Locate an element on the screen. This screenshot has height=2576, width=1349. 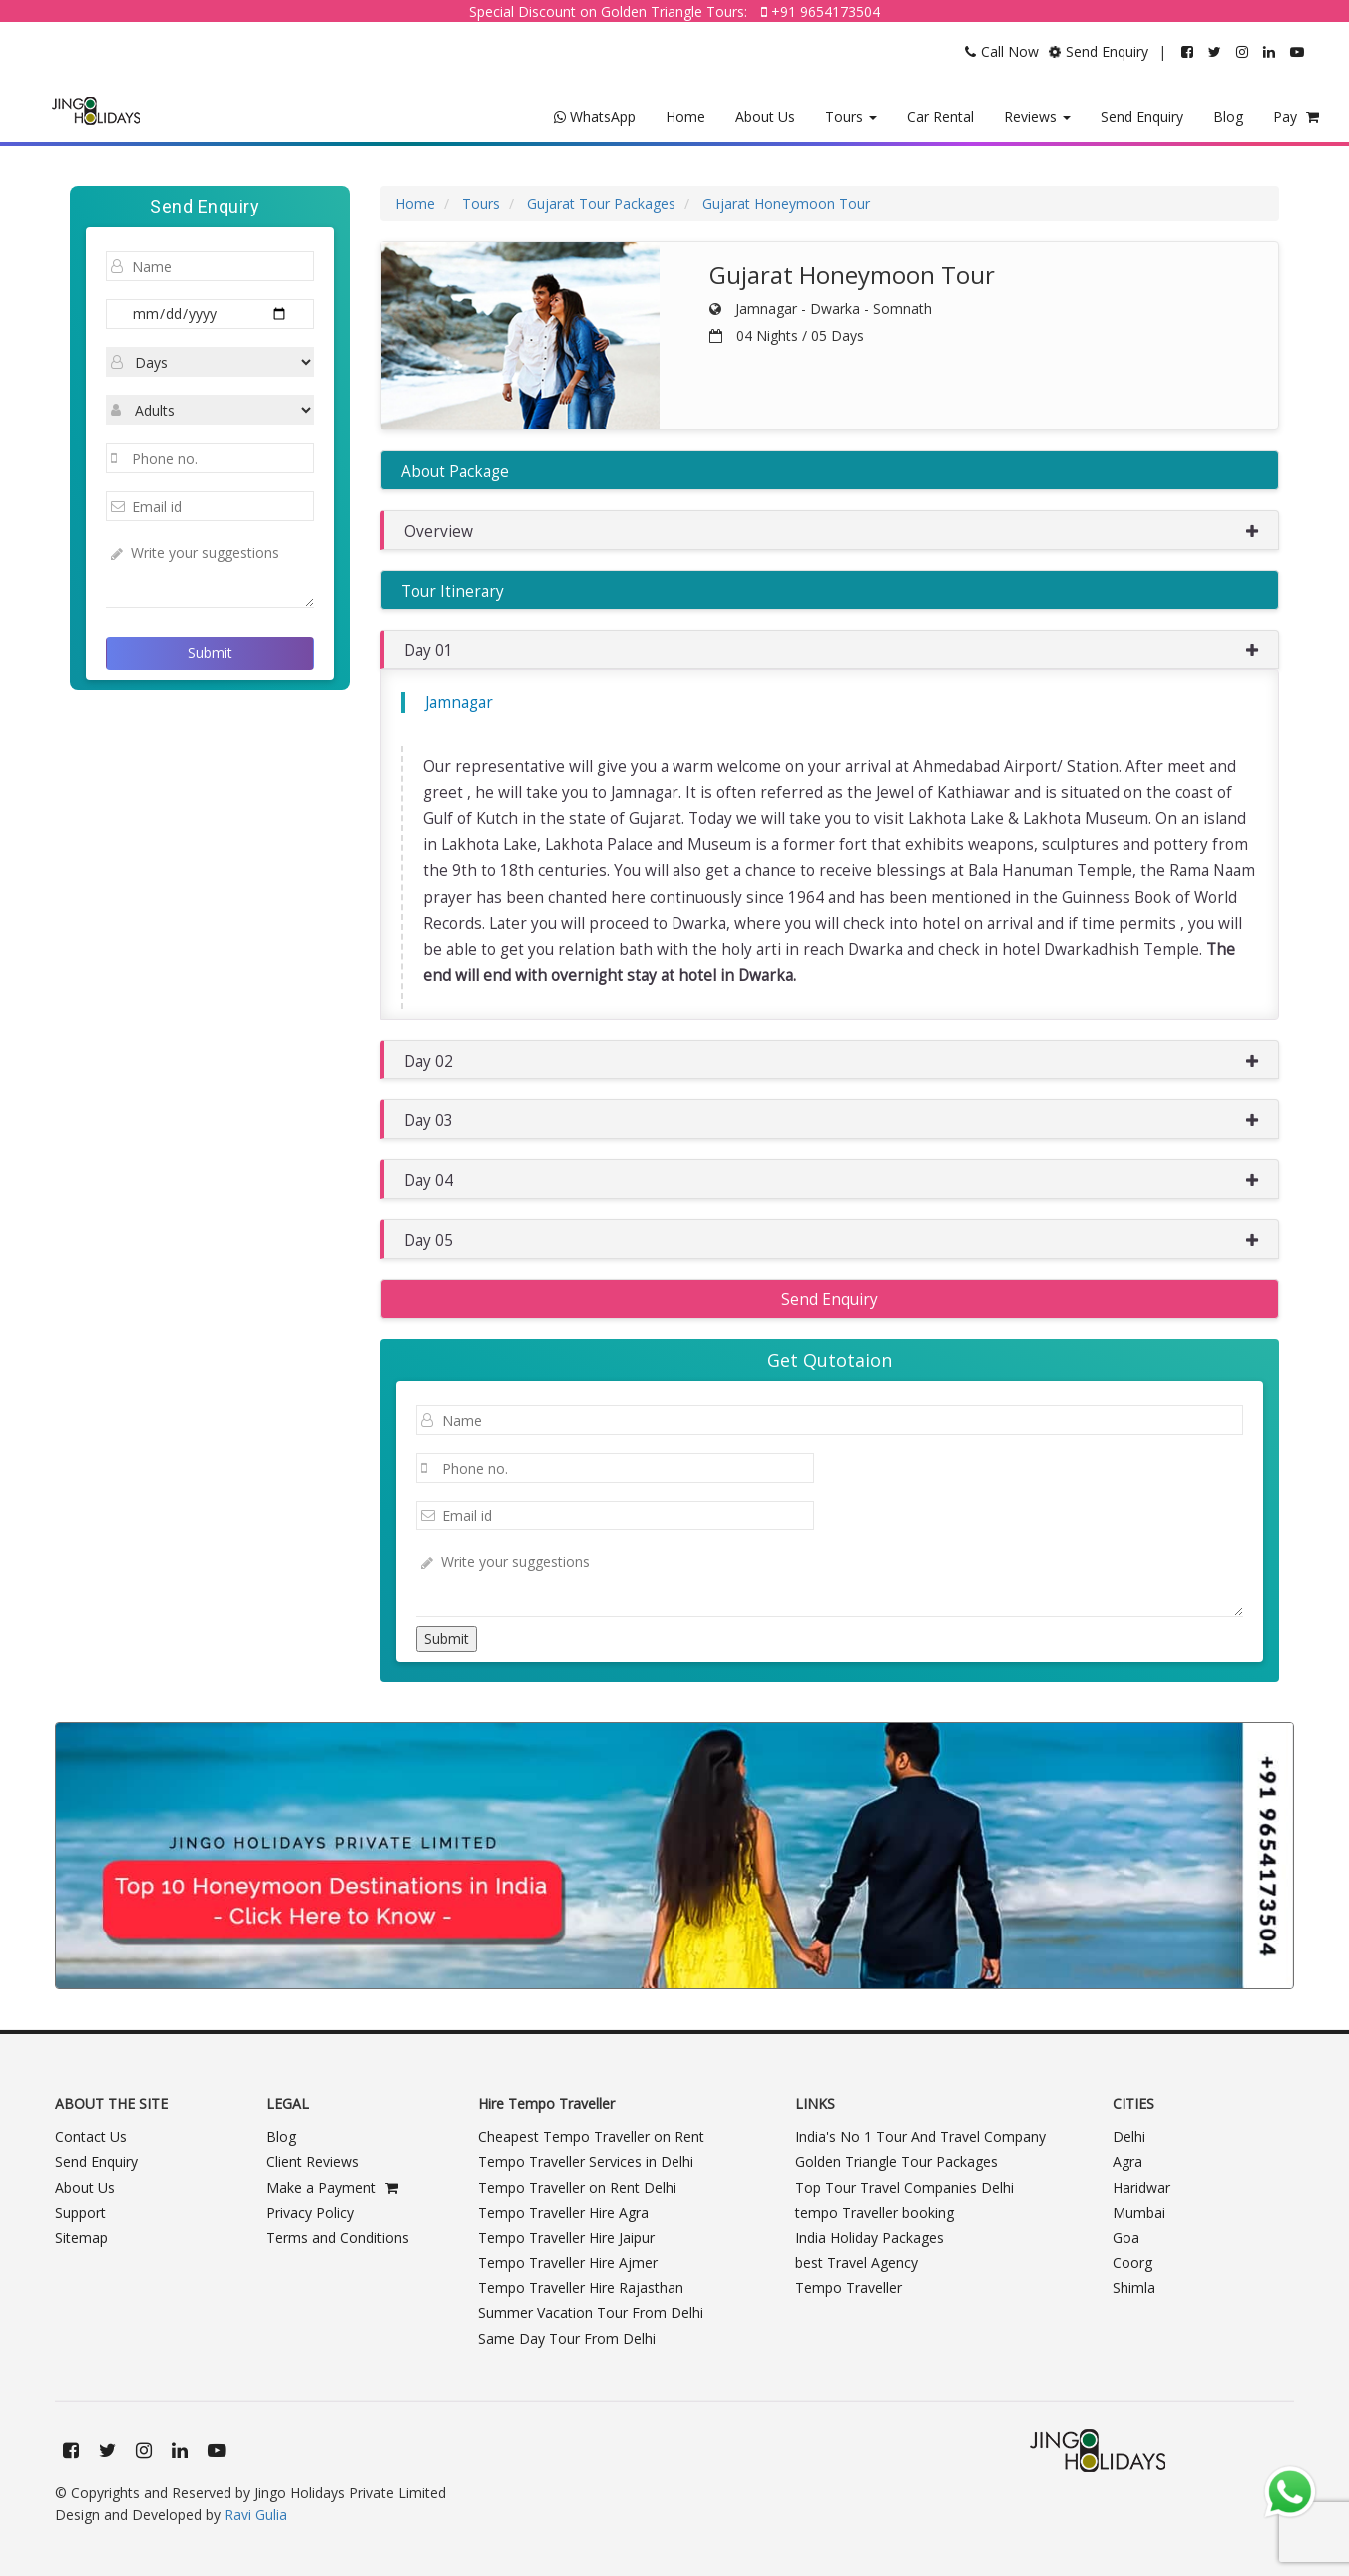
Cheapest Tempo Traveller on Rent is located at coordinates (591, 2136).